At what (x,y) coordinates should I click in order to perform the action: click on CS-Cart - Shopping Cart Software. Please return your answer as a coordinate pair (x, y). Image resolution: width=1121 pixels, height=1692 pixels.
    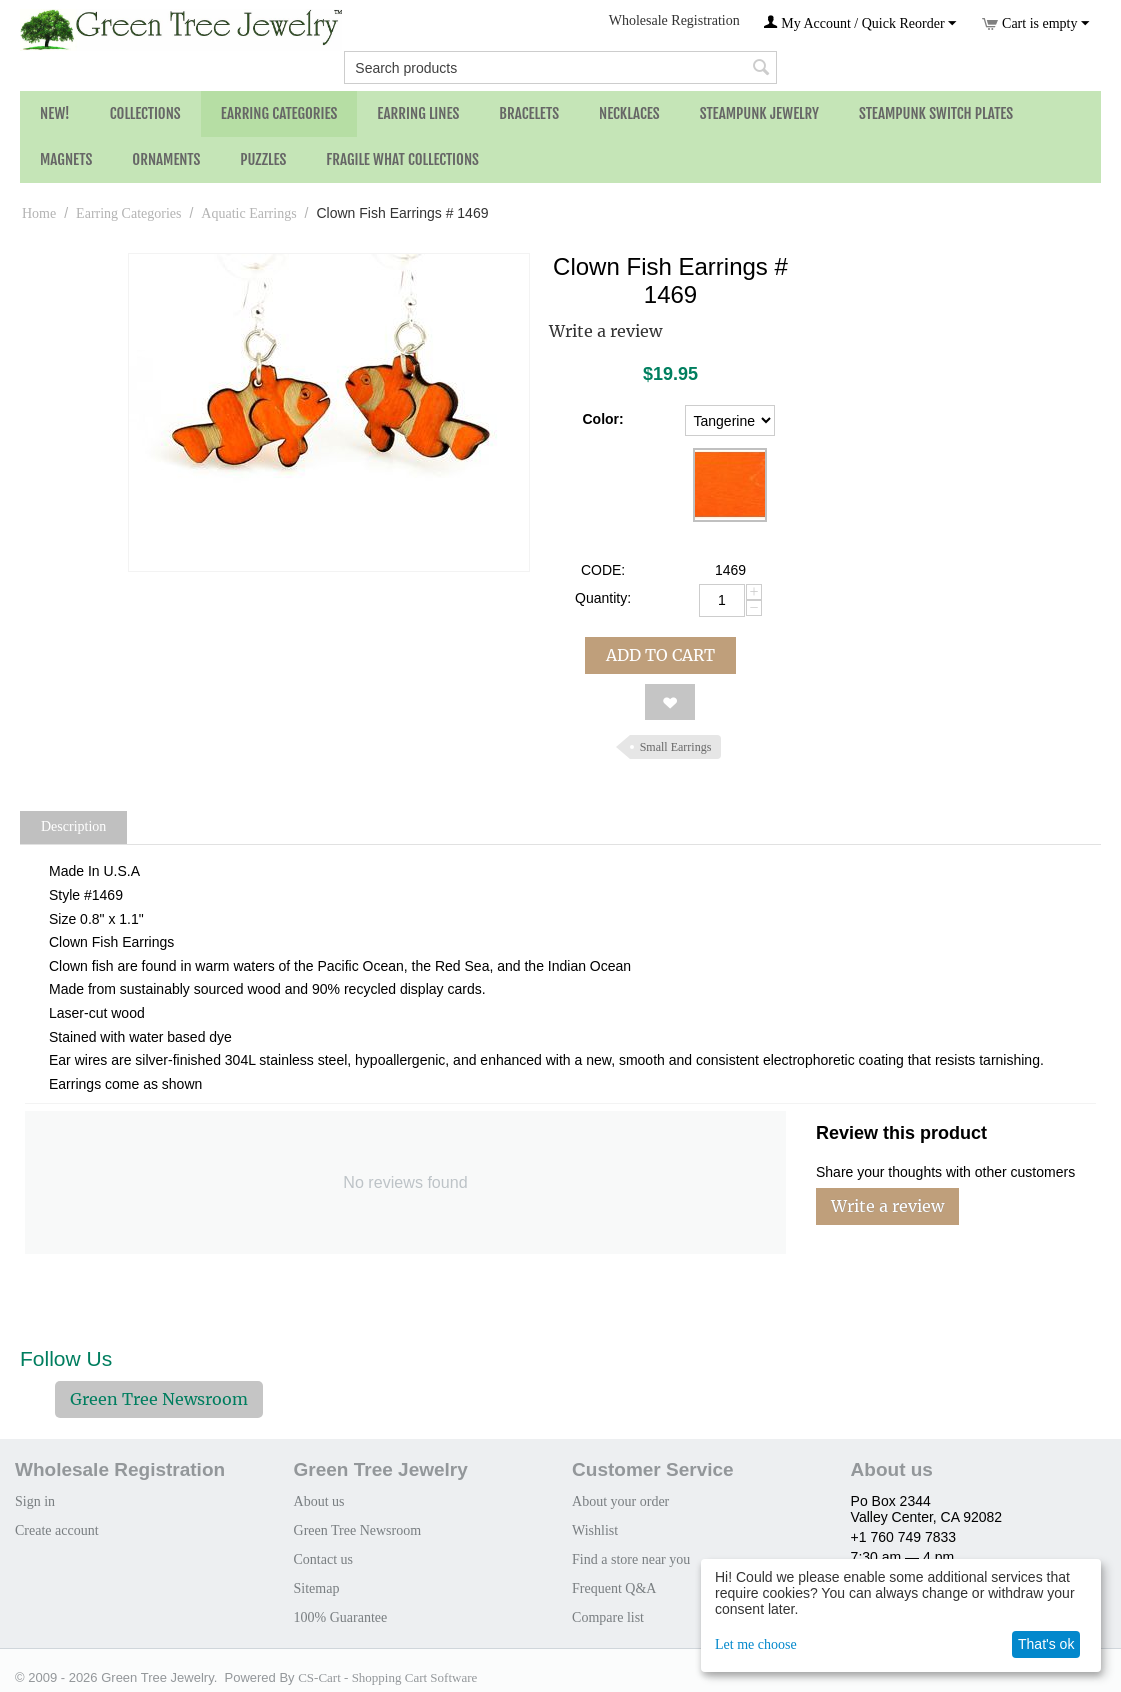
    Looking at the image, I should click on (387, 1677).